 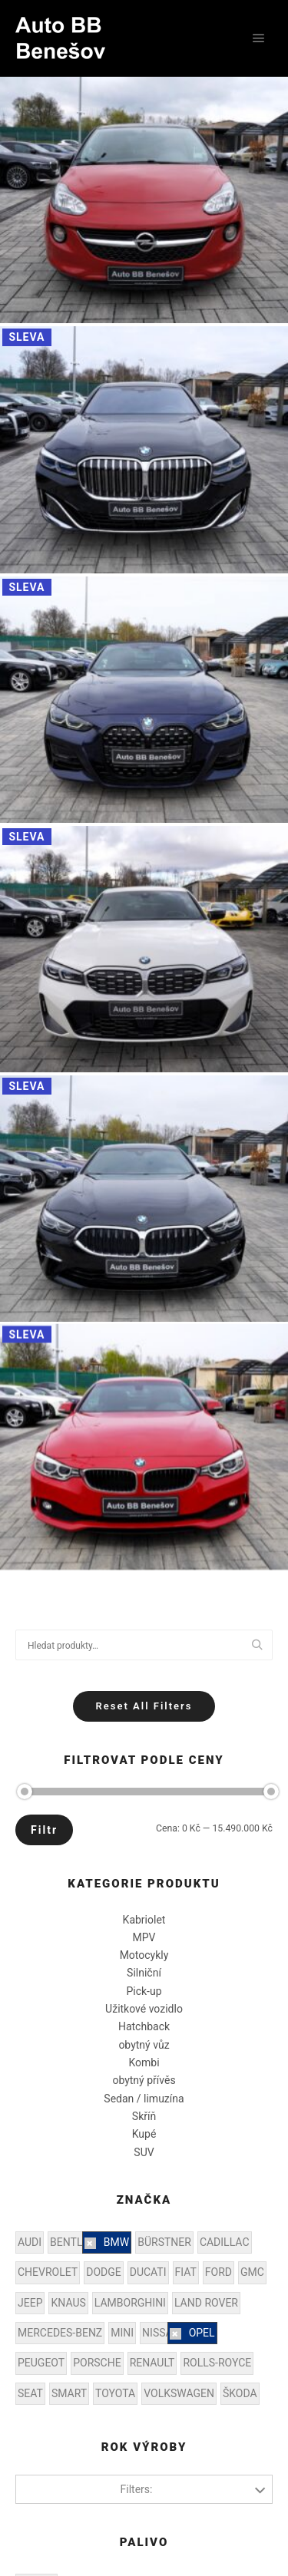 What do you see at coordinates (68, 2303) in the screenshot?
I see `KNAUS` at bounding box center [68, 2303].